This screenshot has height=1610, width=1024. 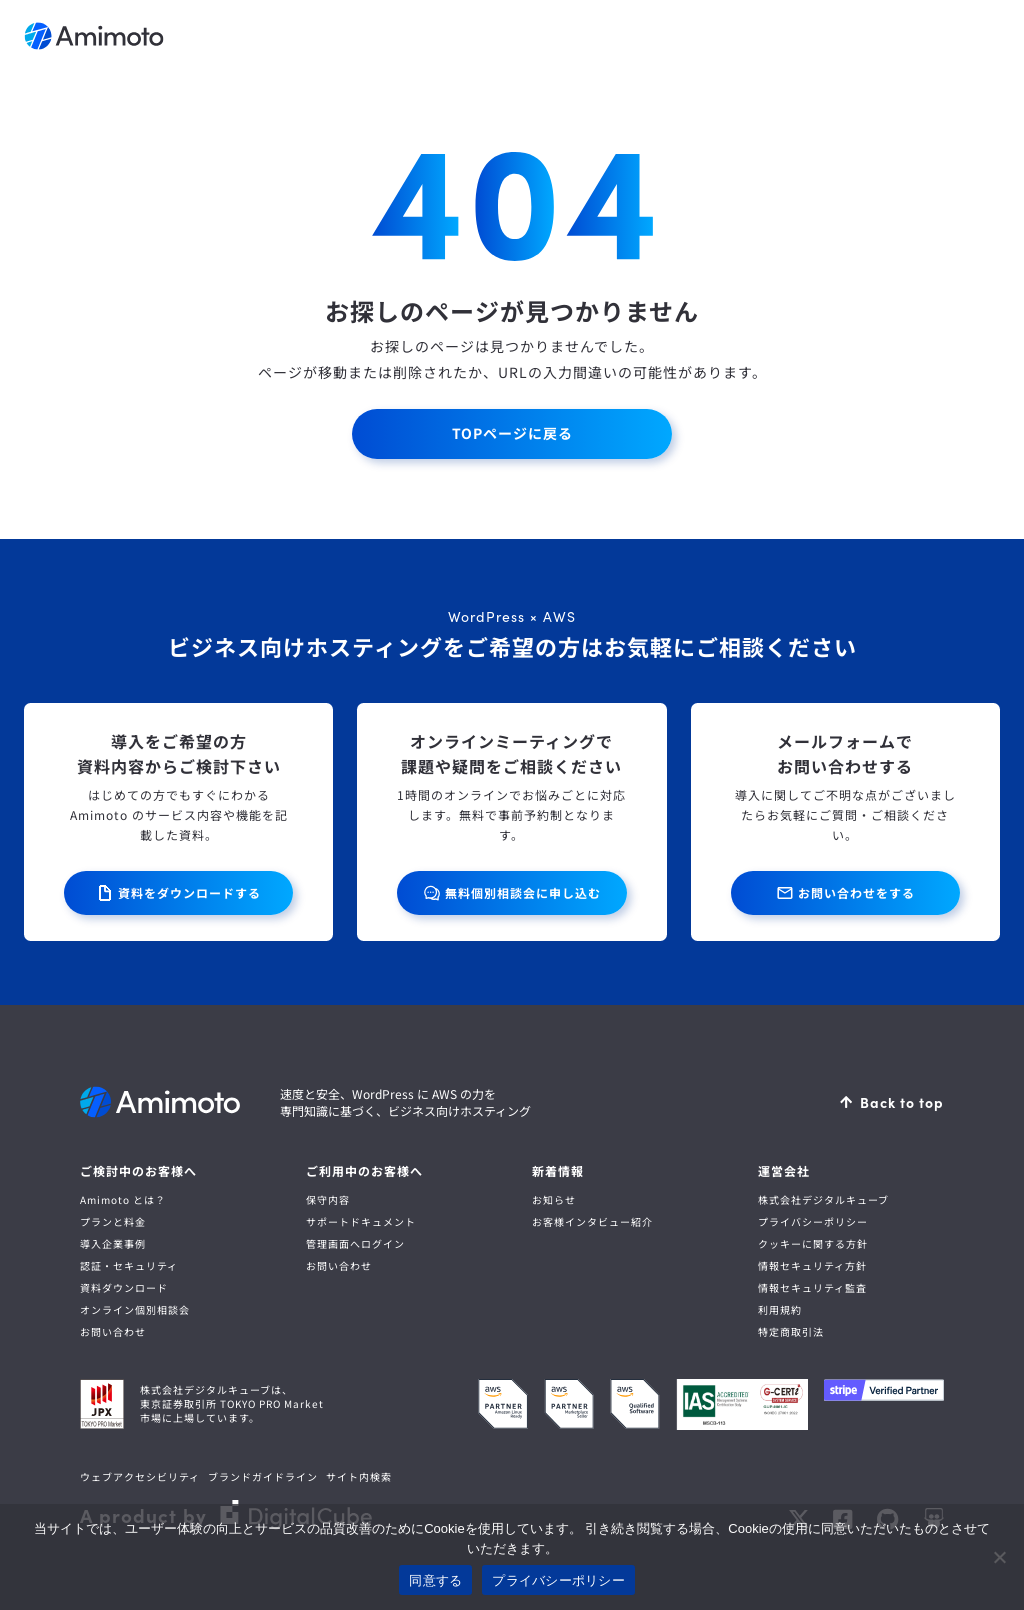 What do you see at coordinates (856, 892) in the screenshot?
I see `お問い合わせをする` at bounding box center [856, 892].